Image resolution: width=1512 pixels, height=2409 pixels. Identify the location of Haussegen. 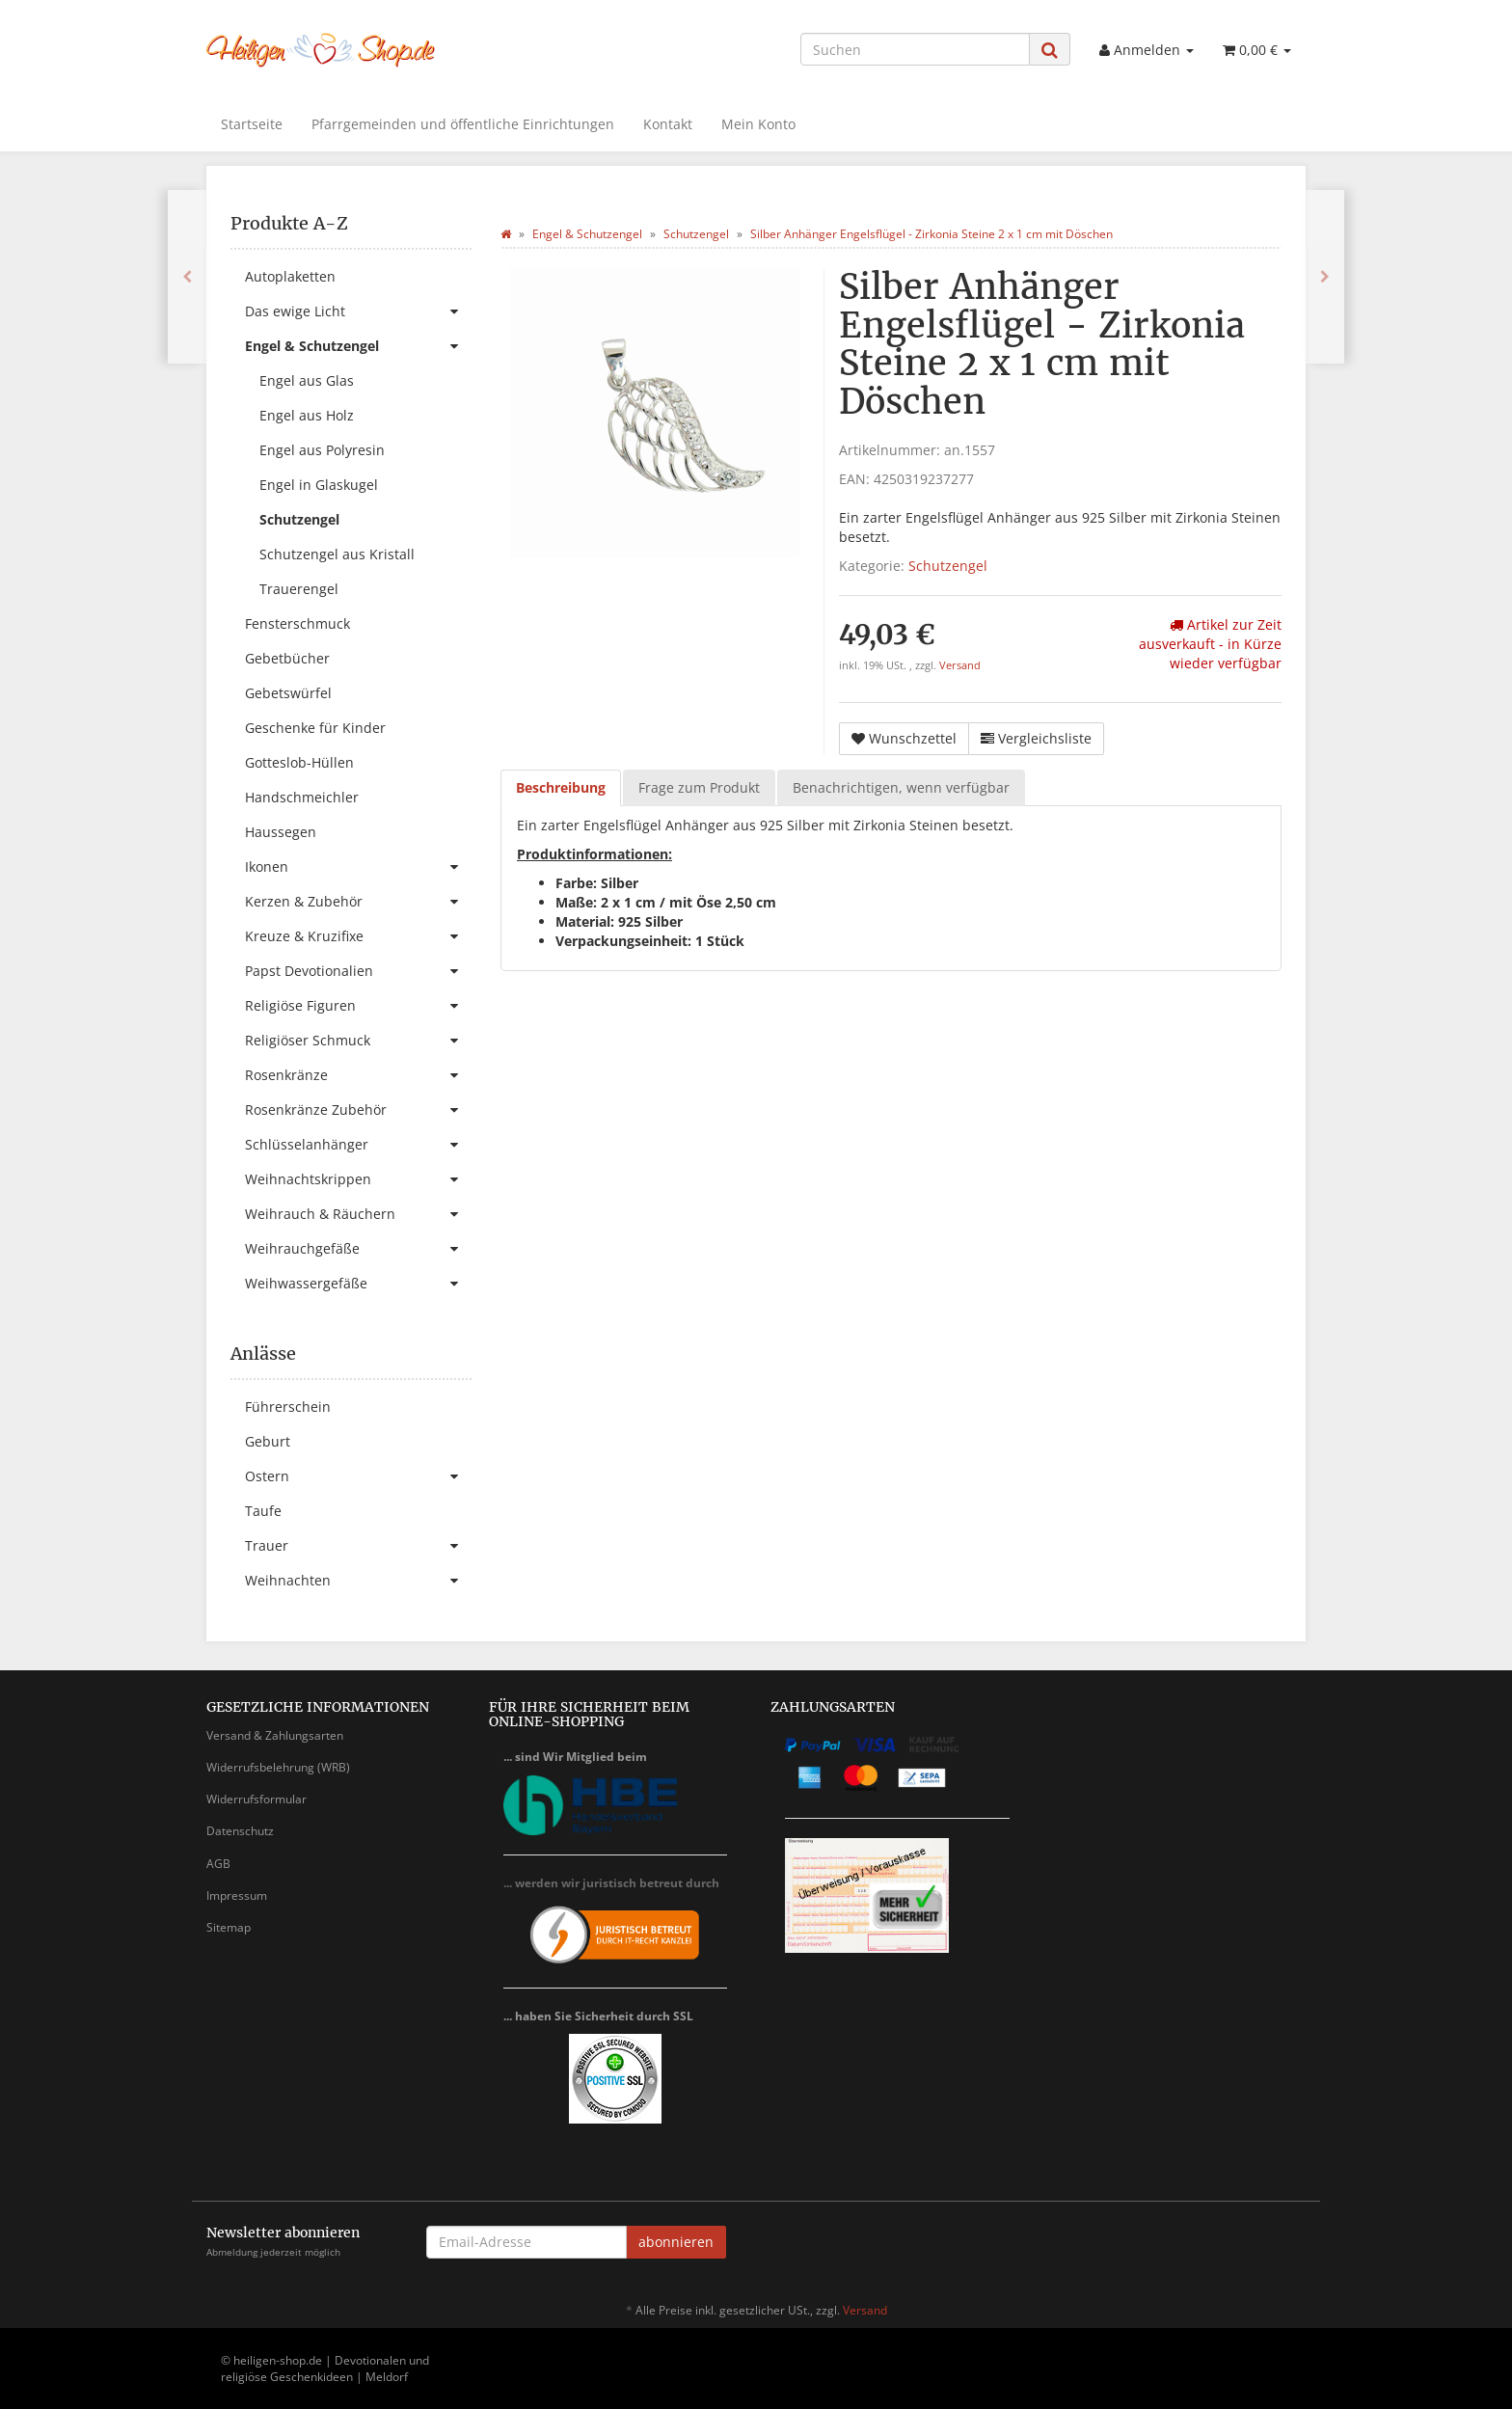
(280, 832).